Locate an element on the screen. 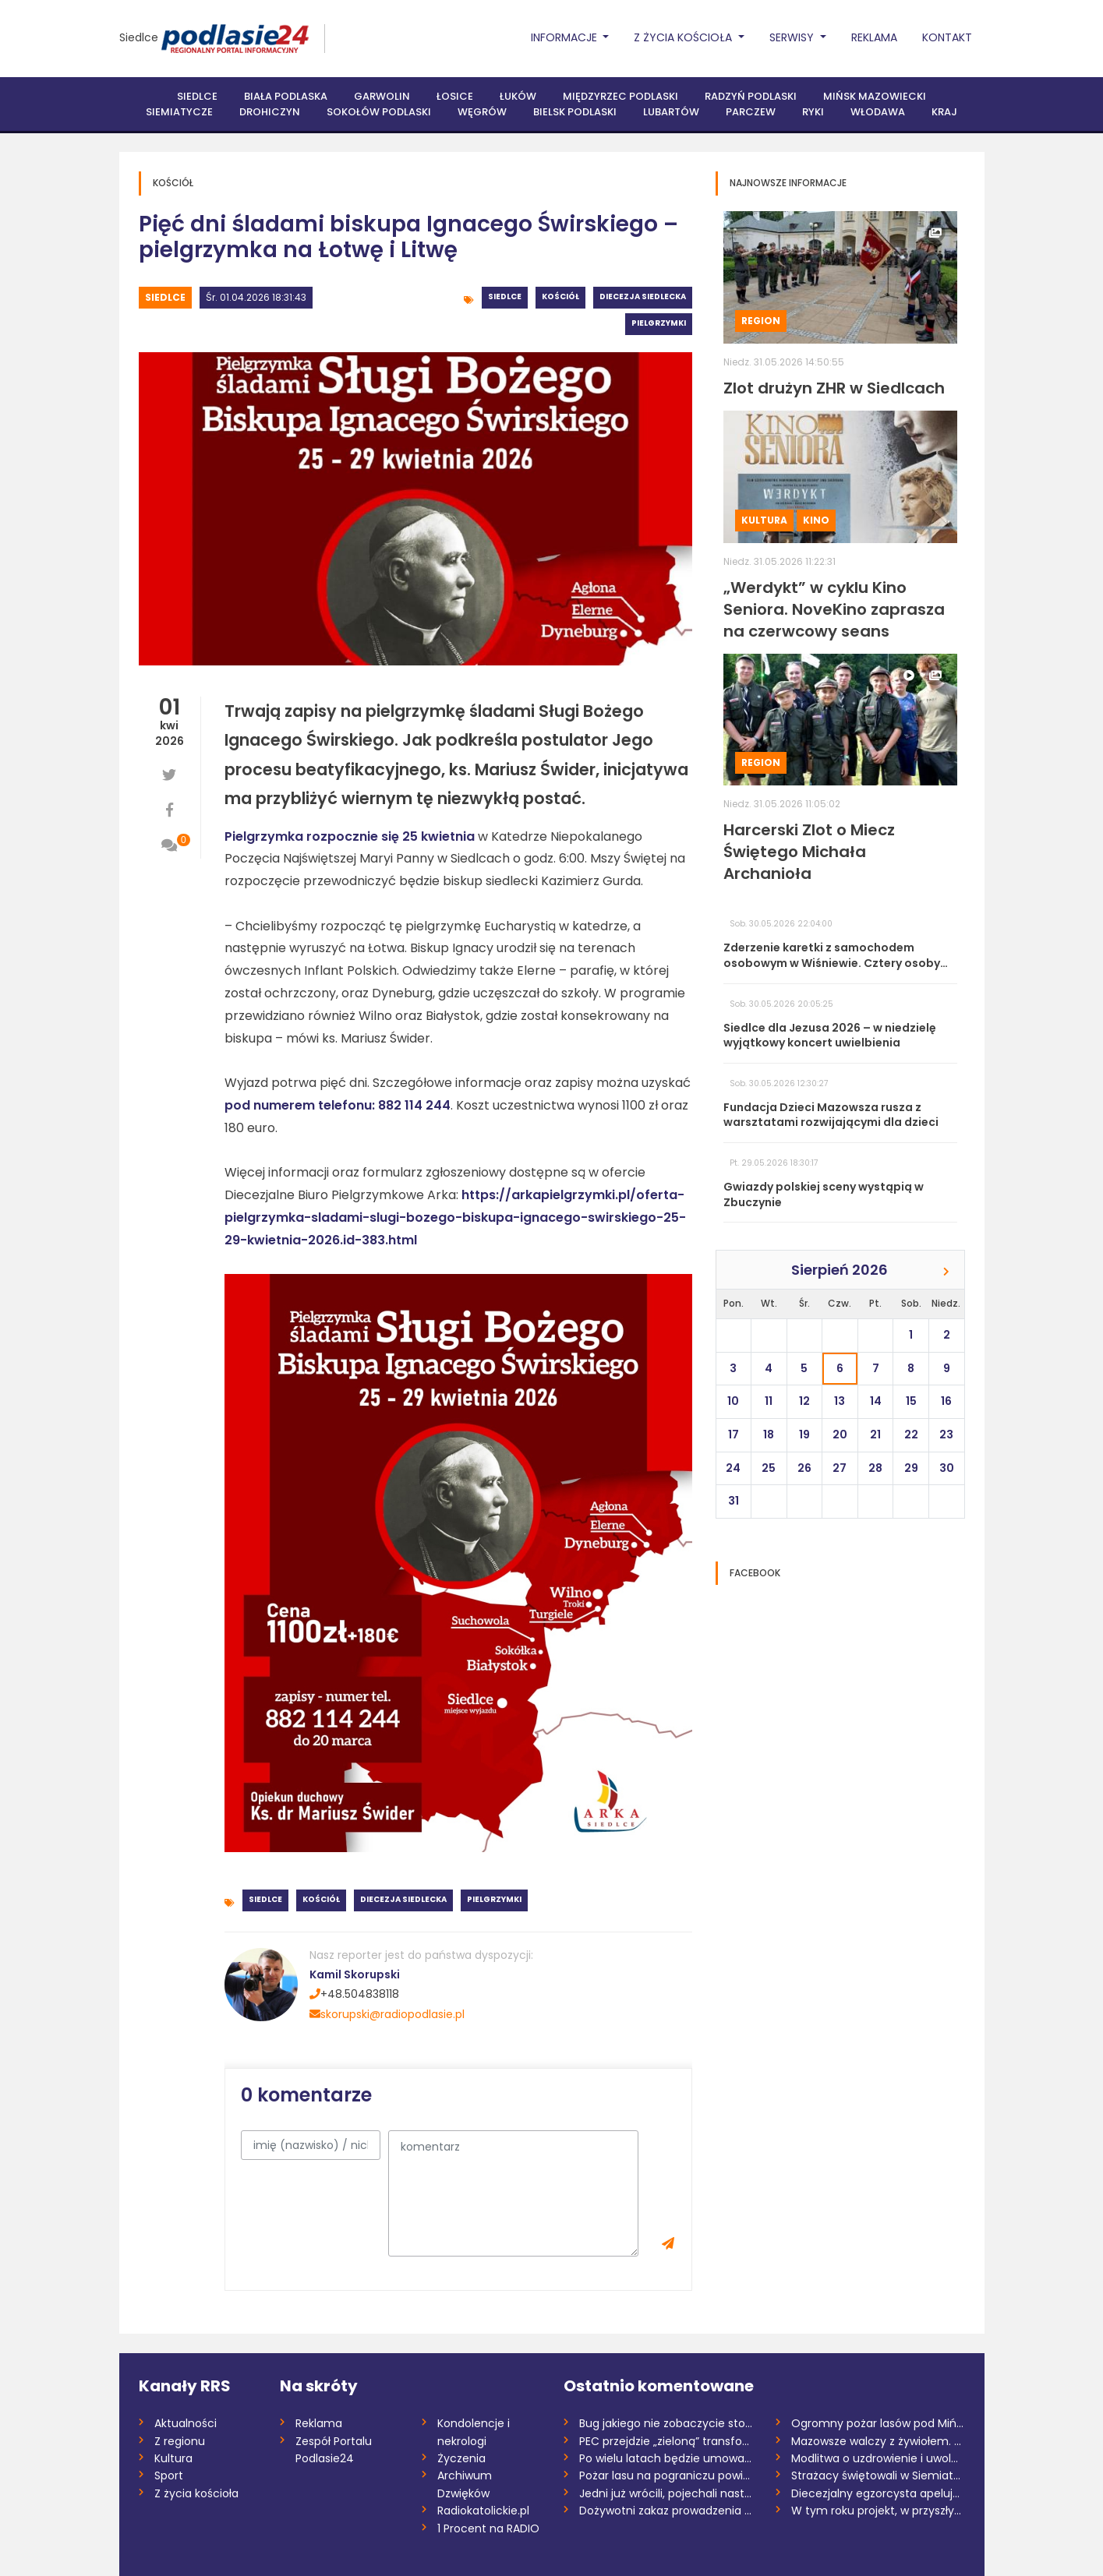 The width and height of the screenshot is (1103, 2576). Lubartów is located at coordinates (671, 112).